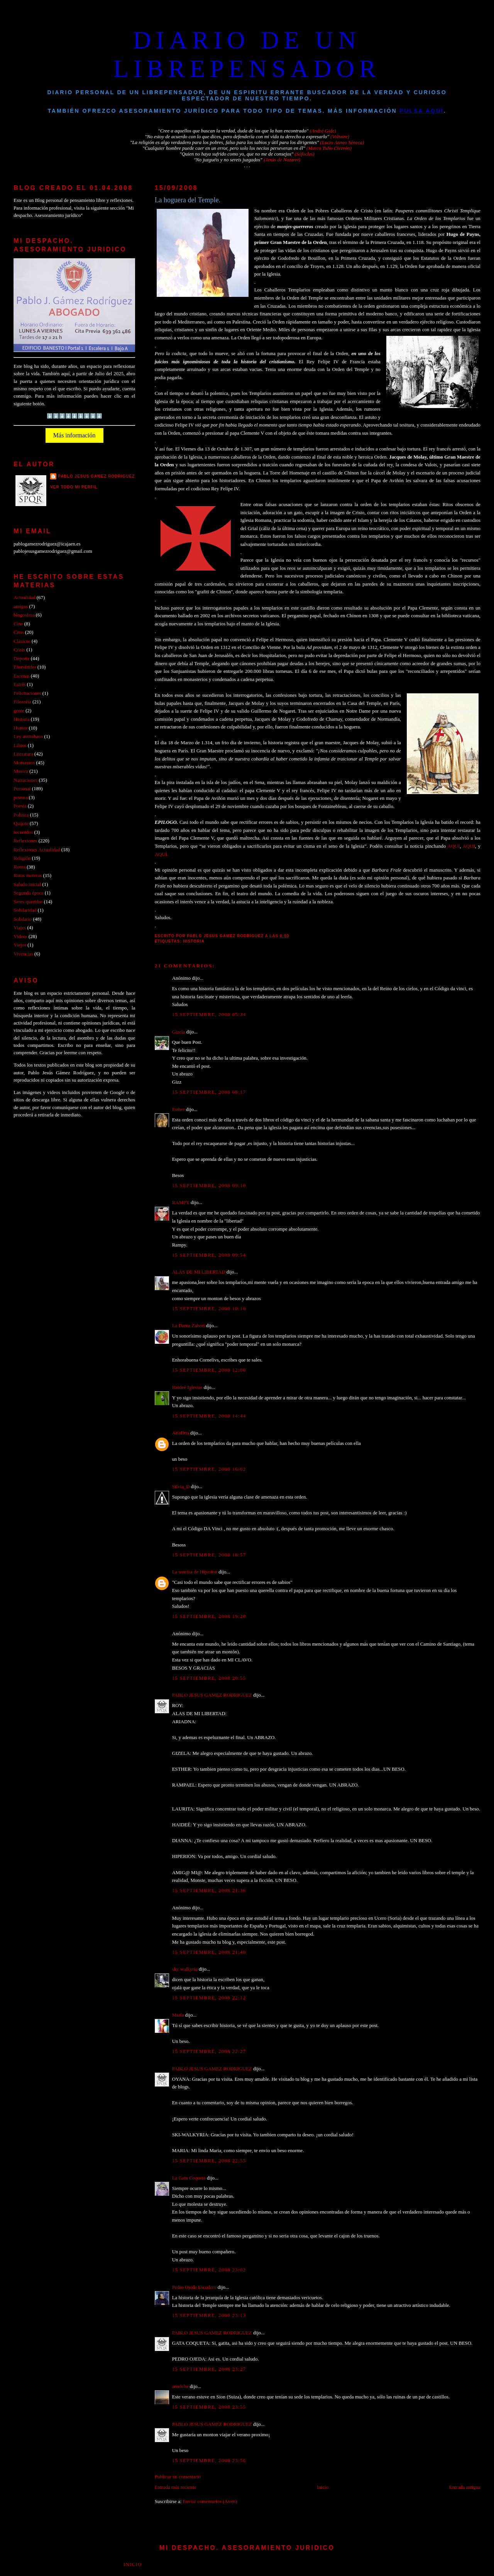 This screenshot has width=494, height=2576. I want to click on Gizela, so click(178, 1032).